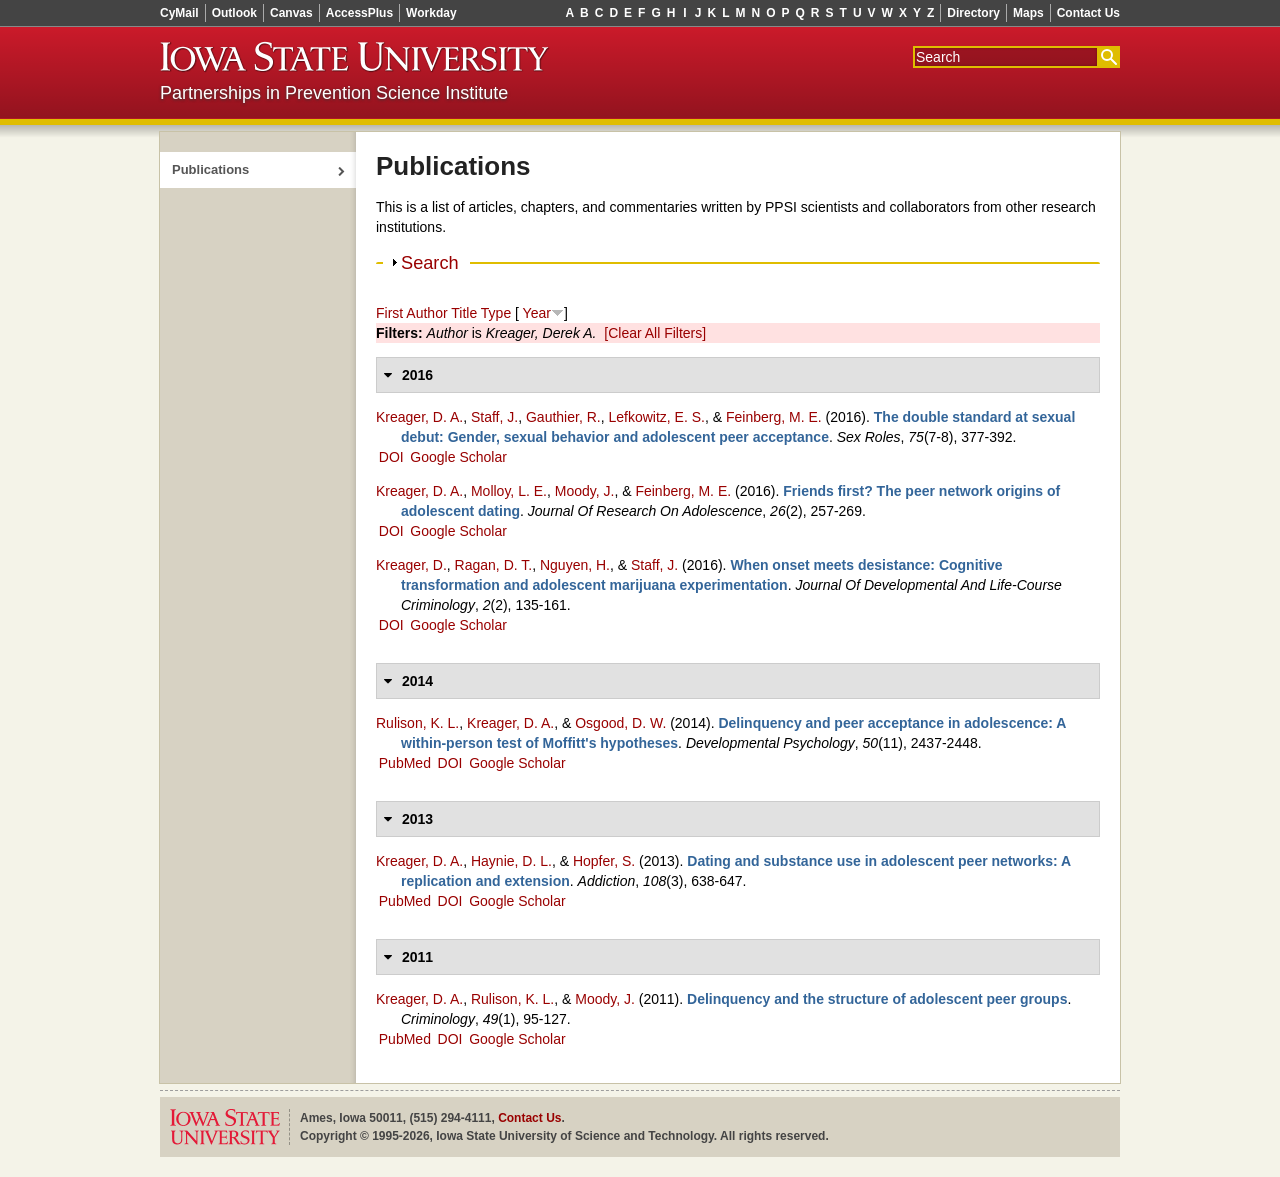 This screenshot has height=1177, width=1280. What do you see at coordinates (431, 13) in the screenshot?
I see `Workday` at bounding box center [431, 13].